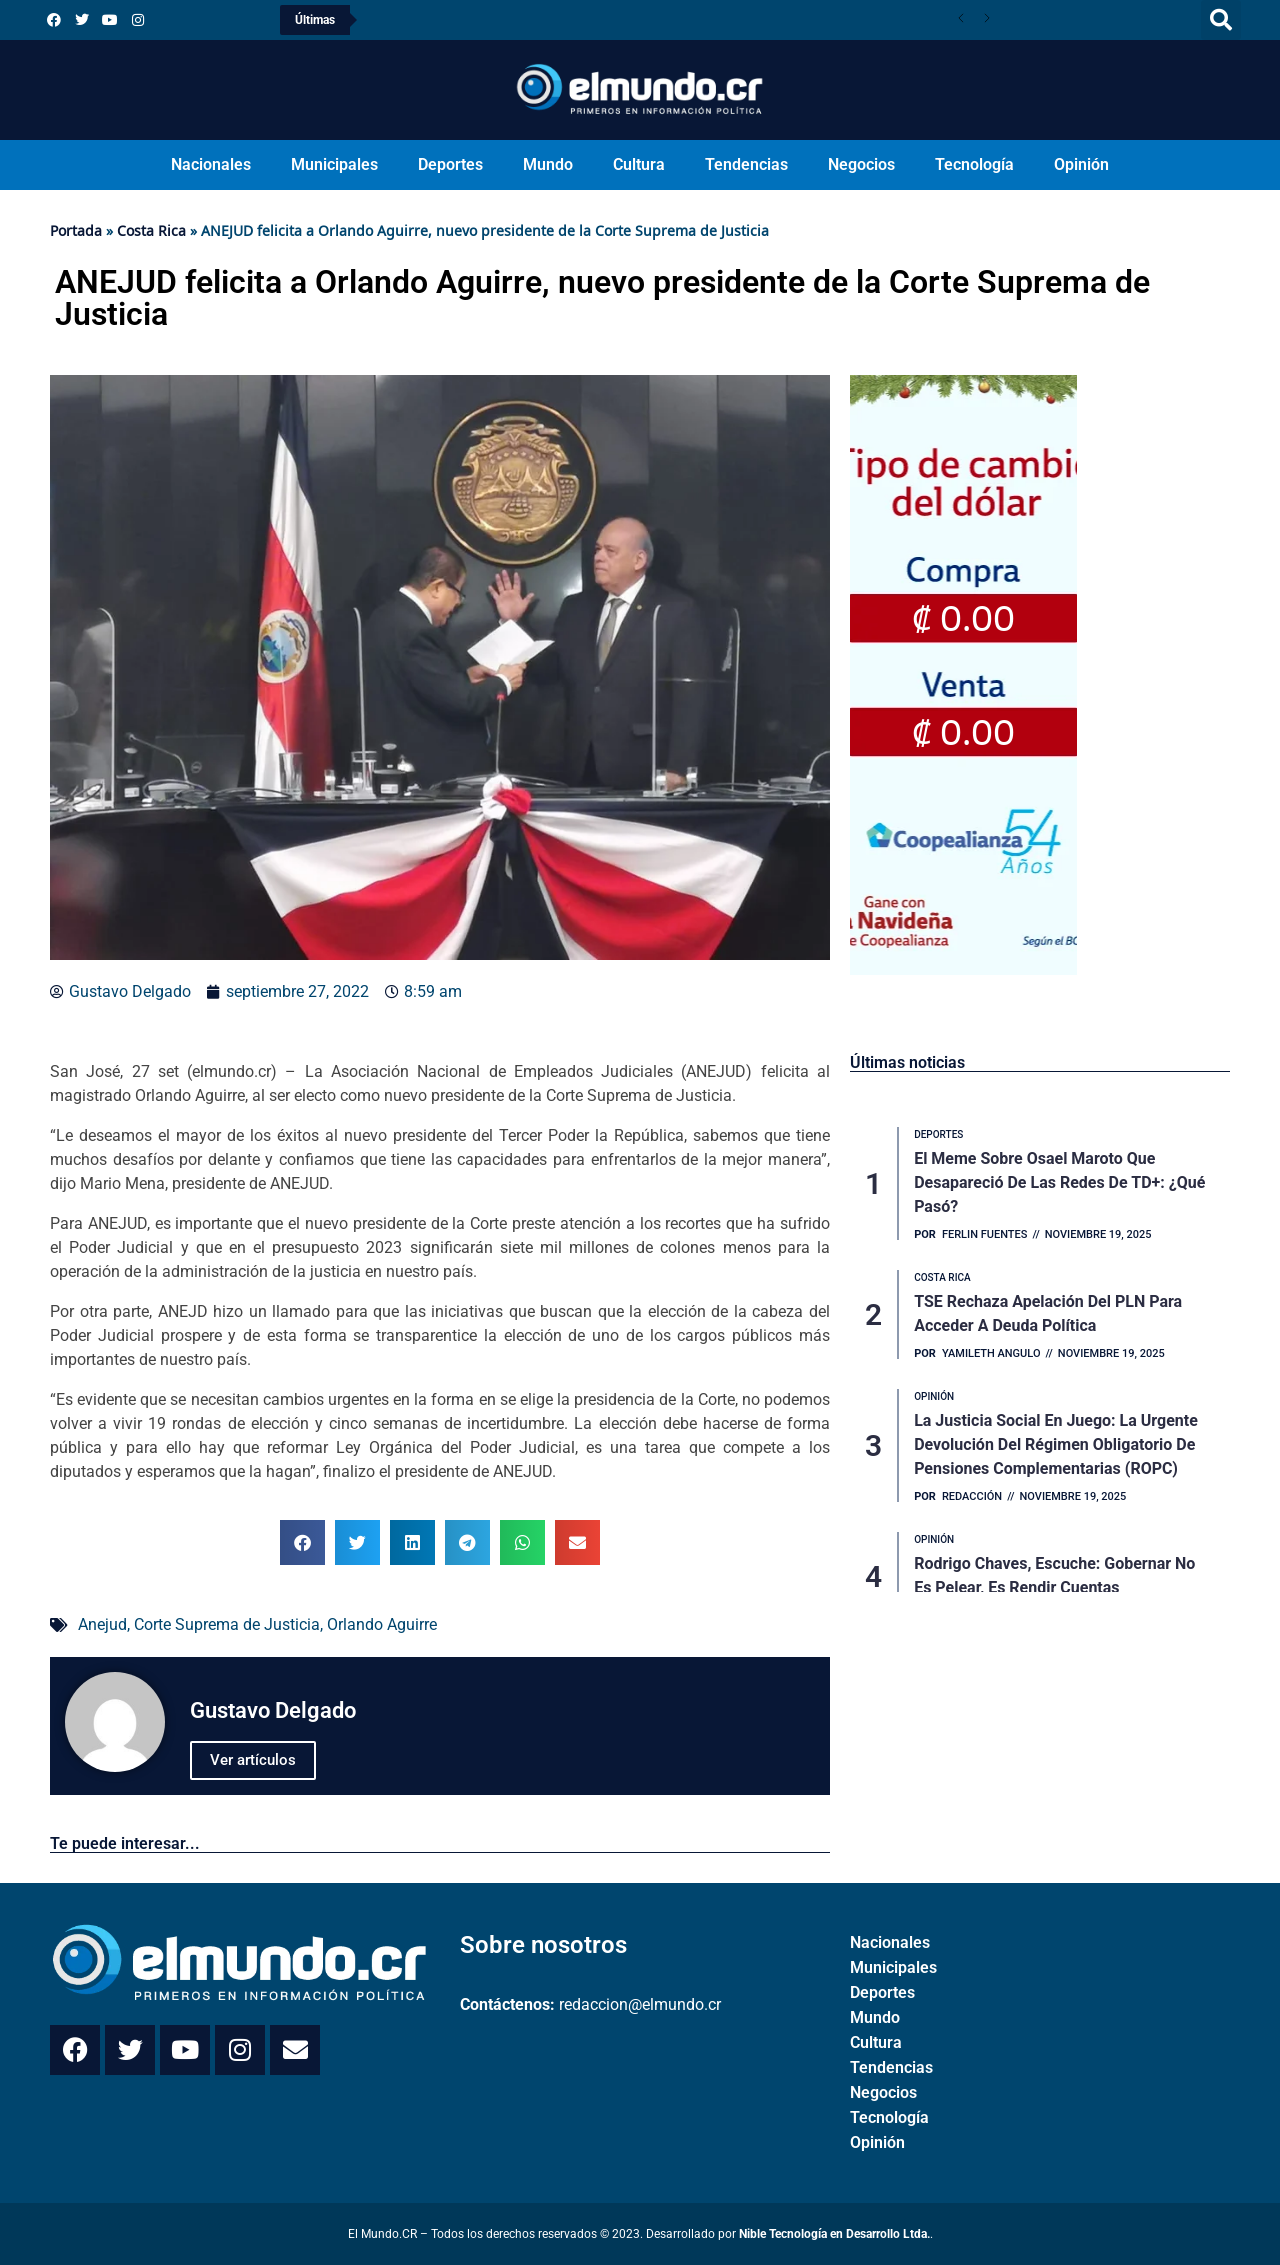 This screenshot has height=2265, width=1280. I want to click on Tecnología, so click(974, 164).